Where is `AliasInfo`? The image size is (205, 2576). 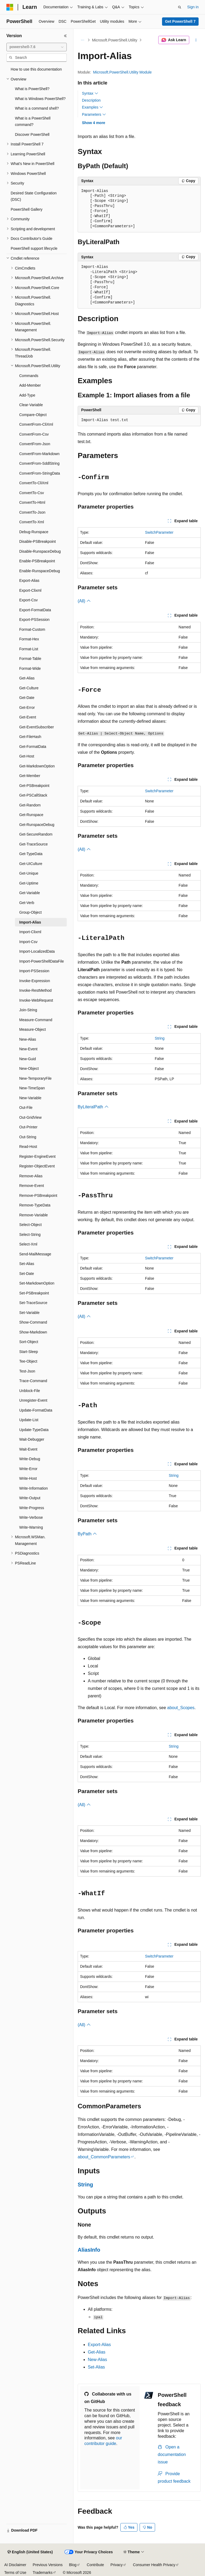 AliasInfo is located at coordinates (89, 2250).